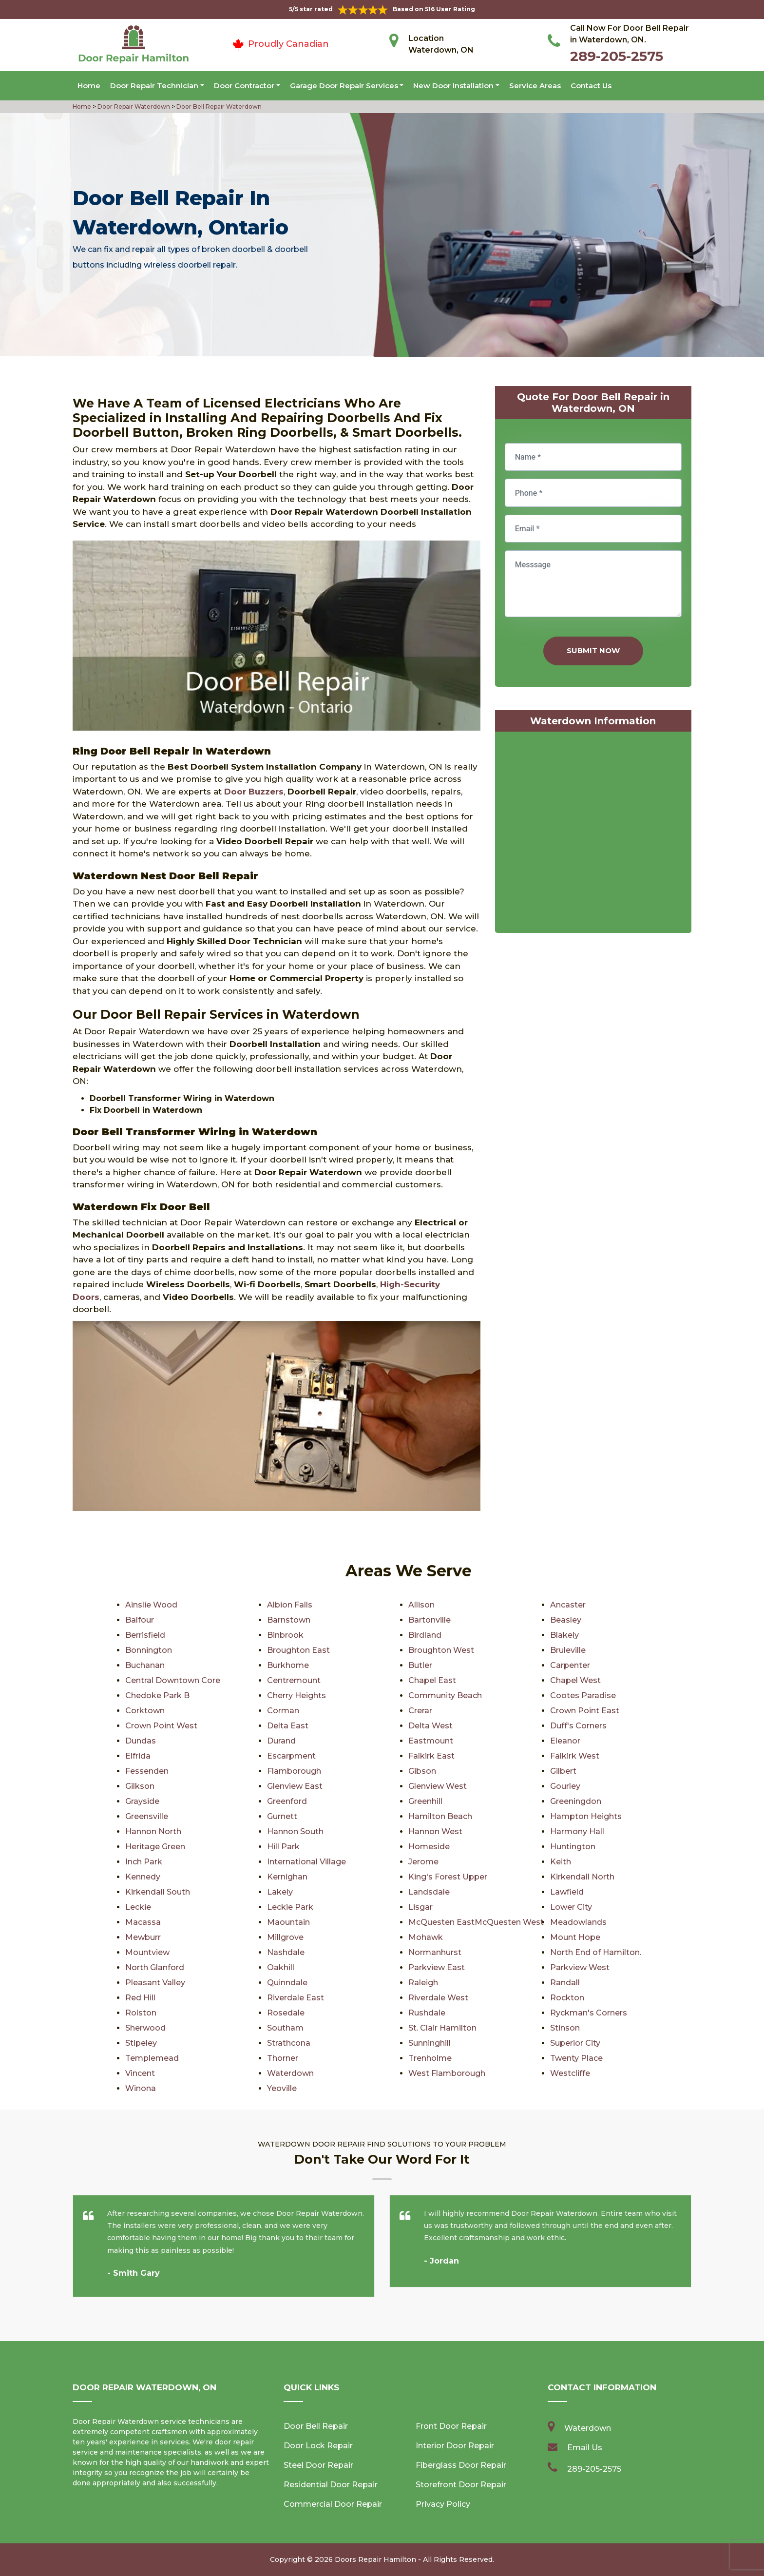  What do you see at coordinates (139, 1620) in the screenshot?
I see `Balfour` at bounding box center [139, 1620].